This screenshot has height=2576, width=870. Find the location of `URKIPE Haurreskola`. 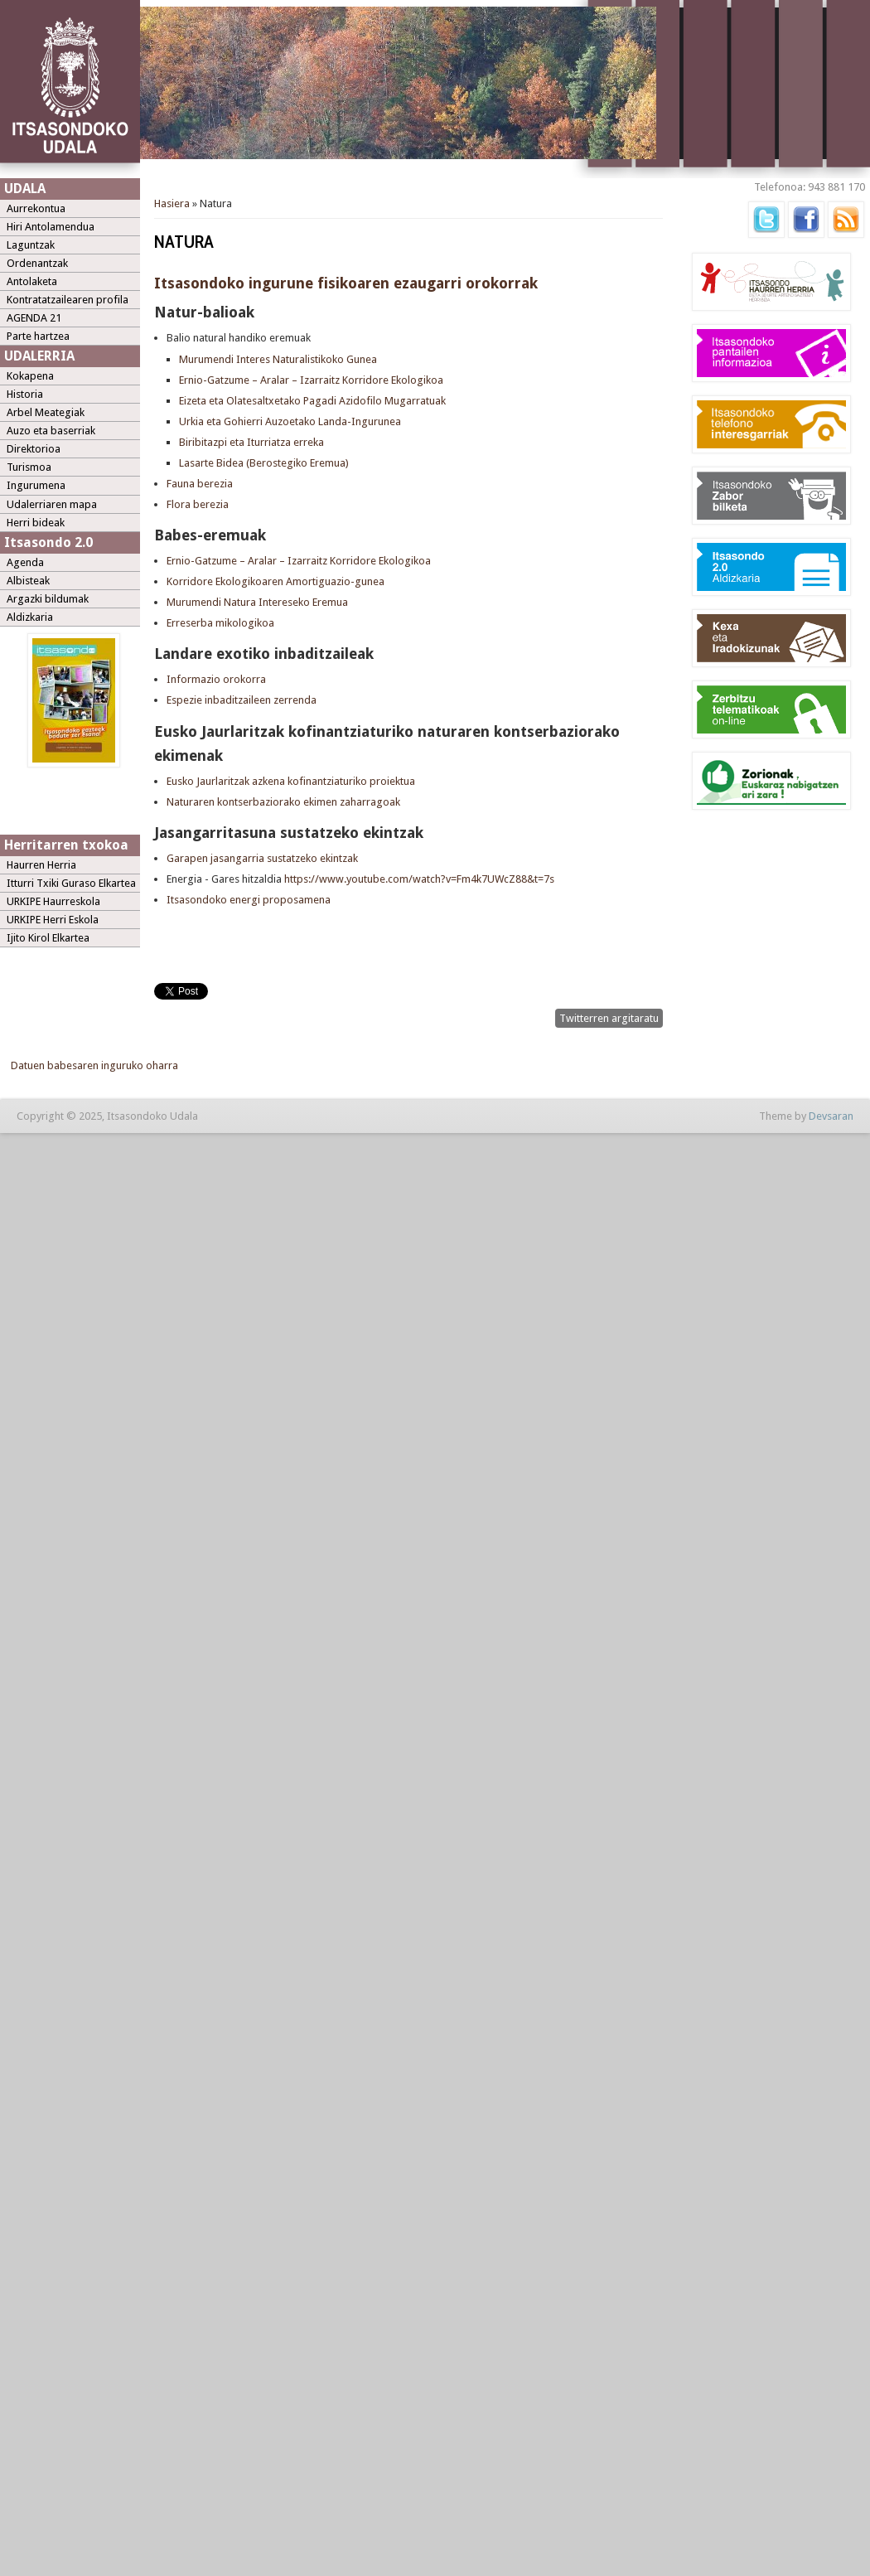

URKIPE Haurreskola is located at coordinates (53, 901).